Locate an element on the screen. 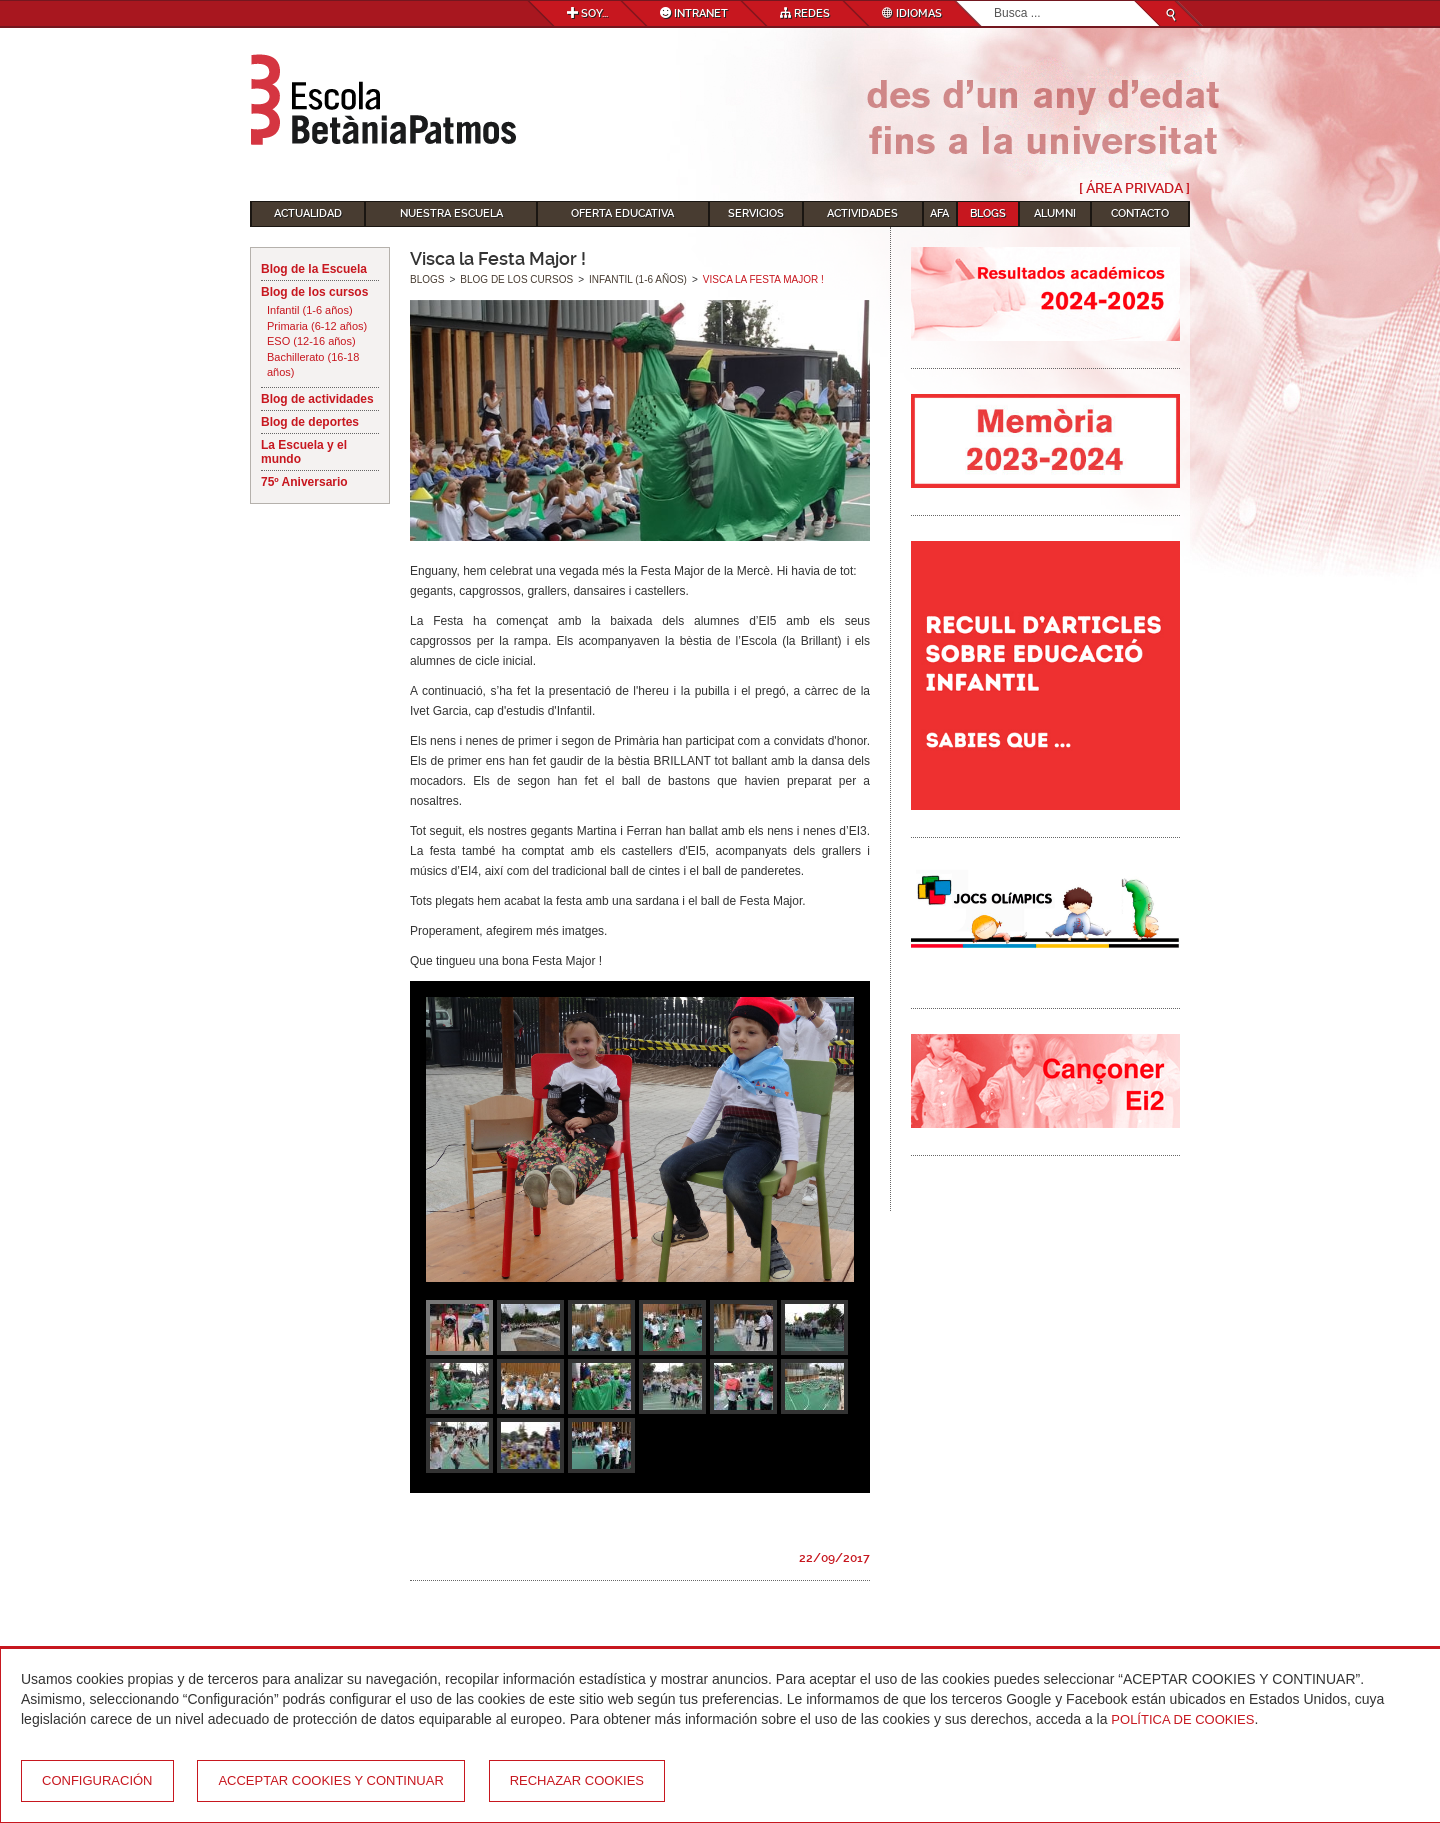 The height and width of the screenshot is (1823, 1440). La Escuela y el mundo is located at coordinates (304, 452).